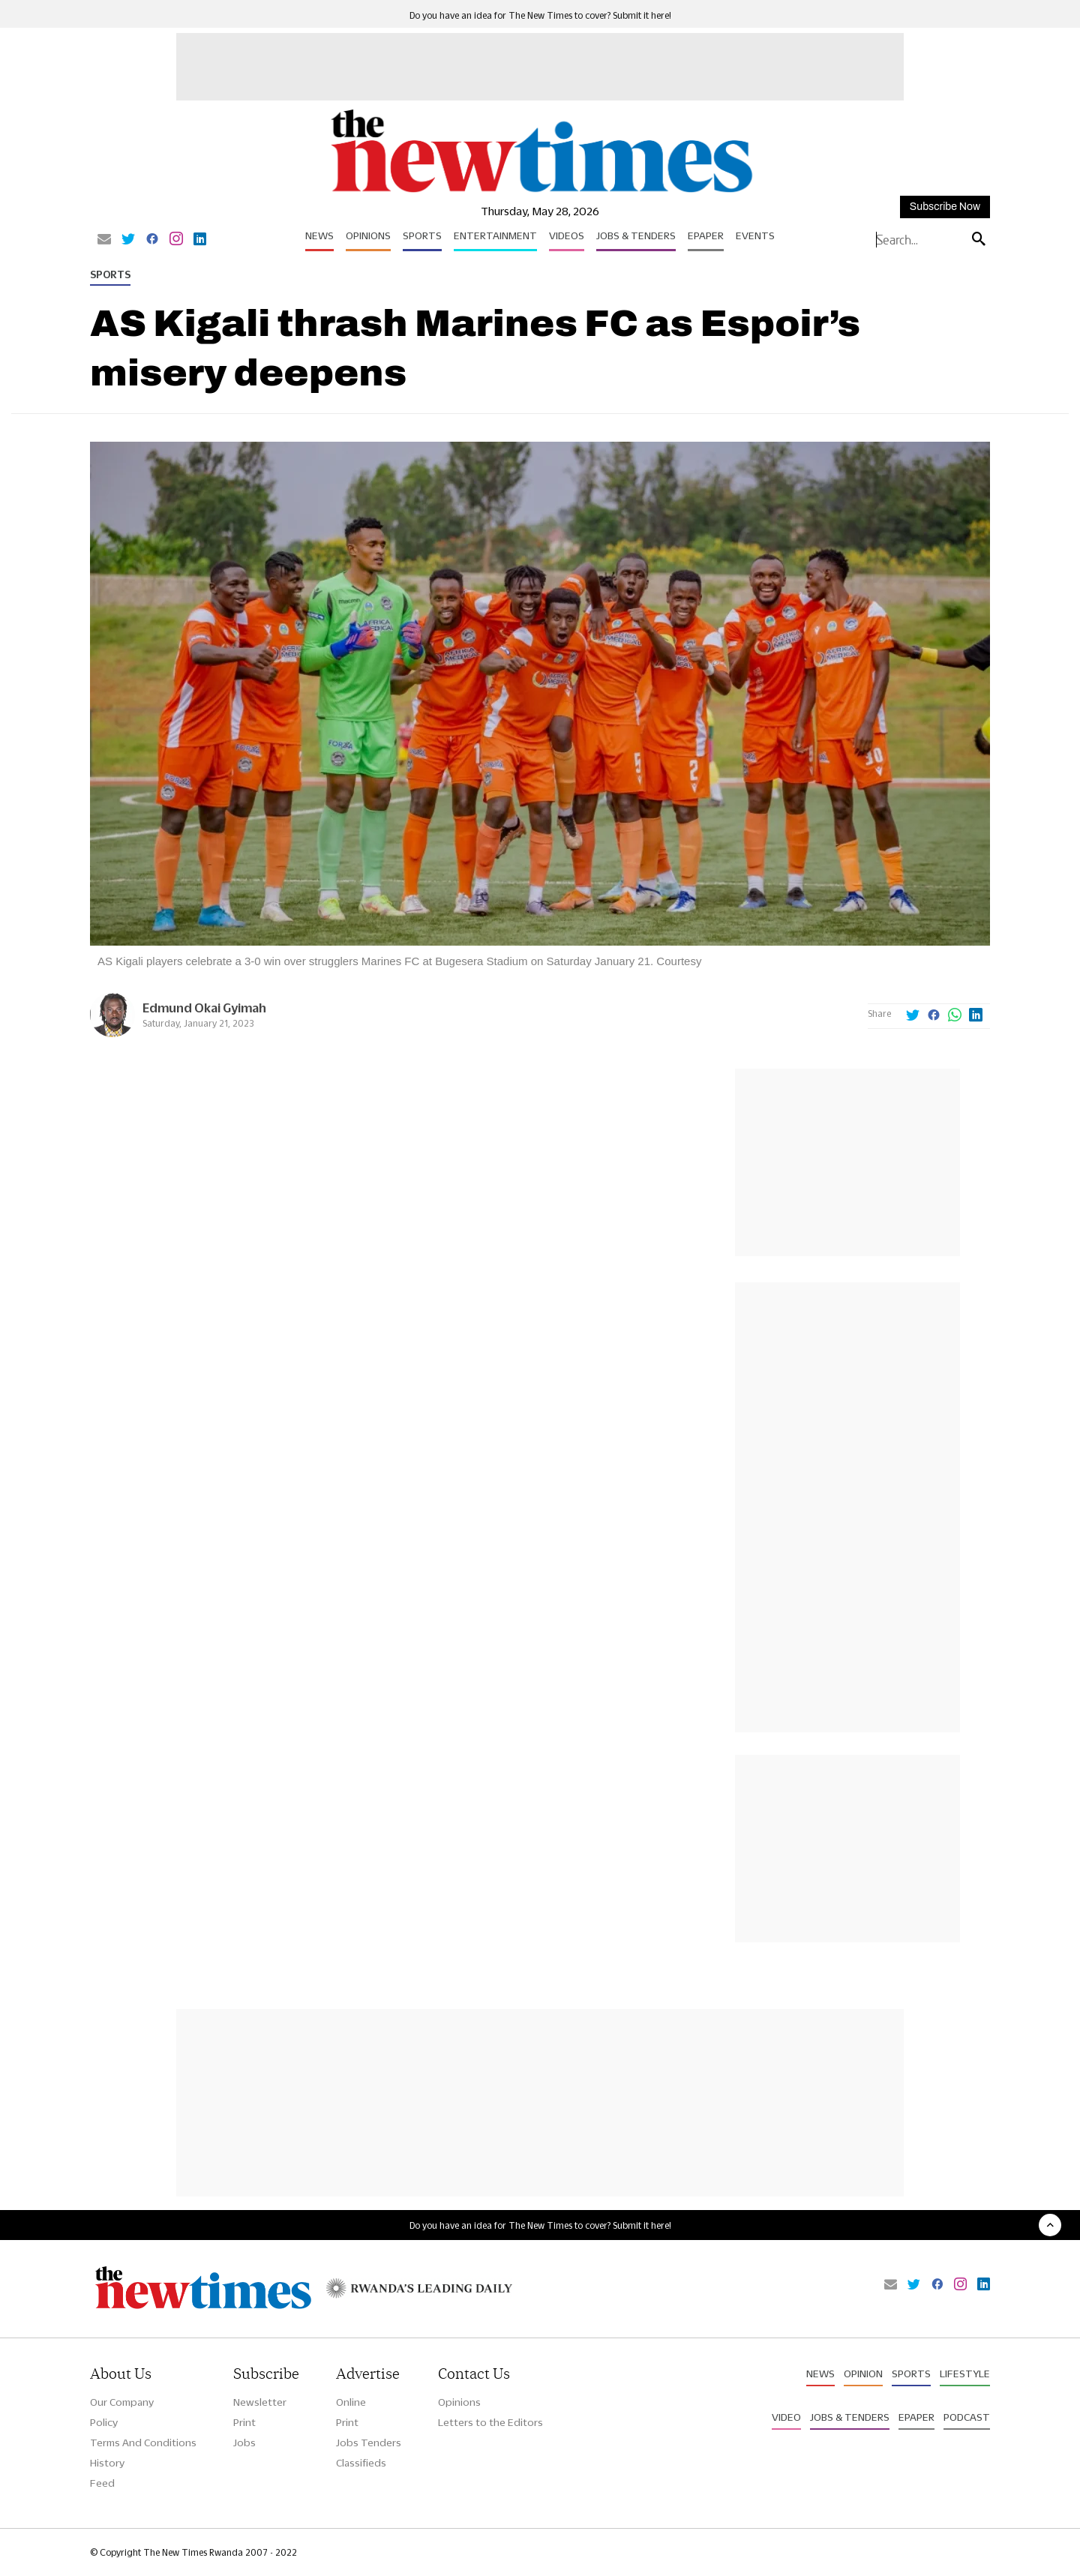 The width and height of the screenshot is (1080, 2576). I want to click on Video, so click(786, 2417).